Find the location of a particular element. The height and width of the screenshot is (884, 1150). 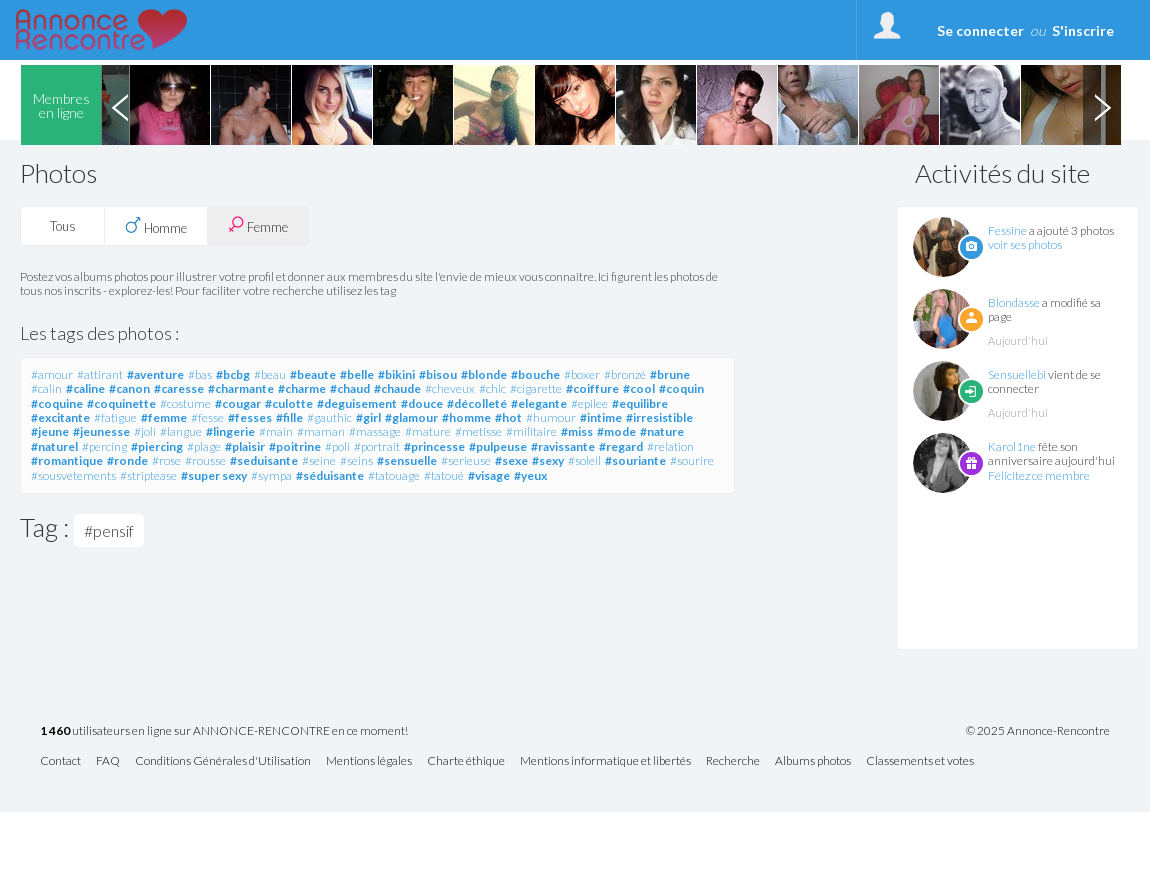

#sexe is located at coordinates (511, 460).